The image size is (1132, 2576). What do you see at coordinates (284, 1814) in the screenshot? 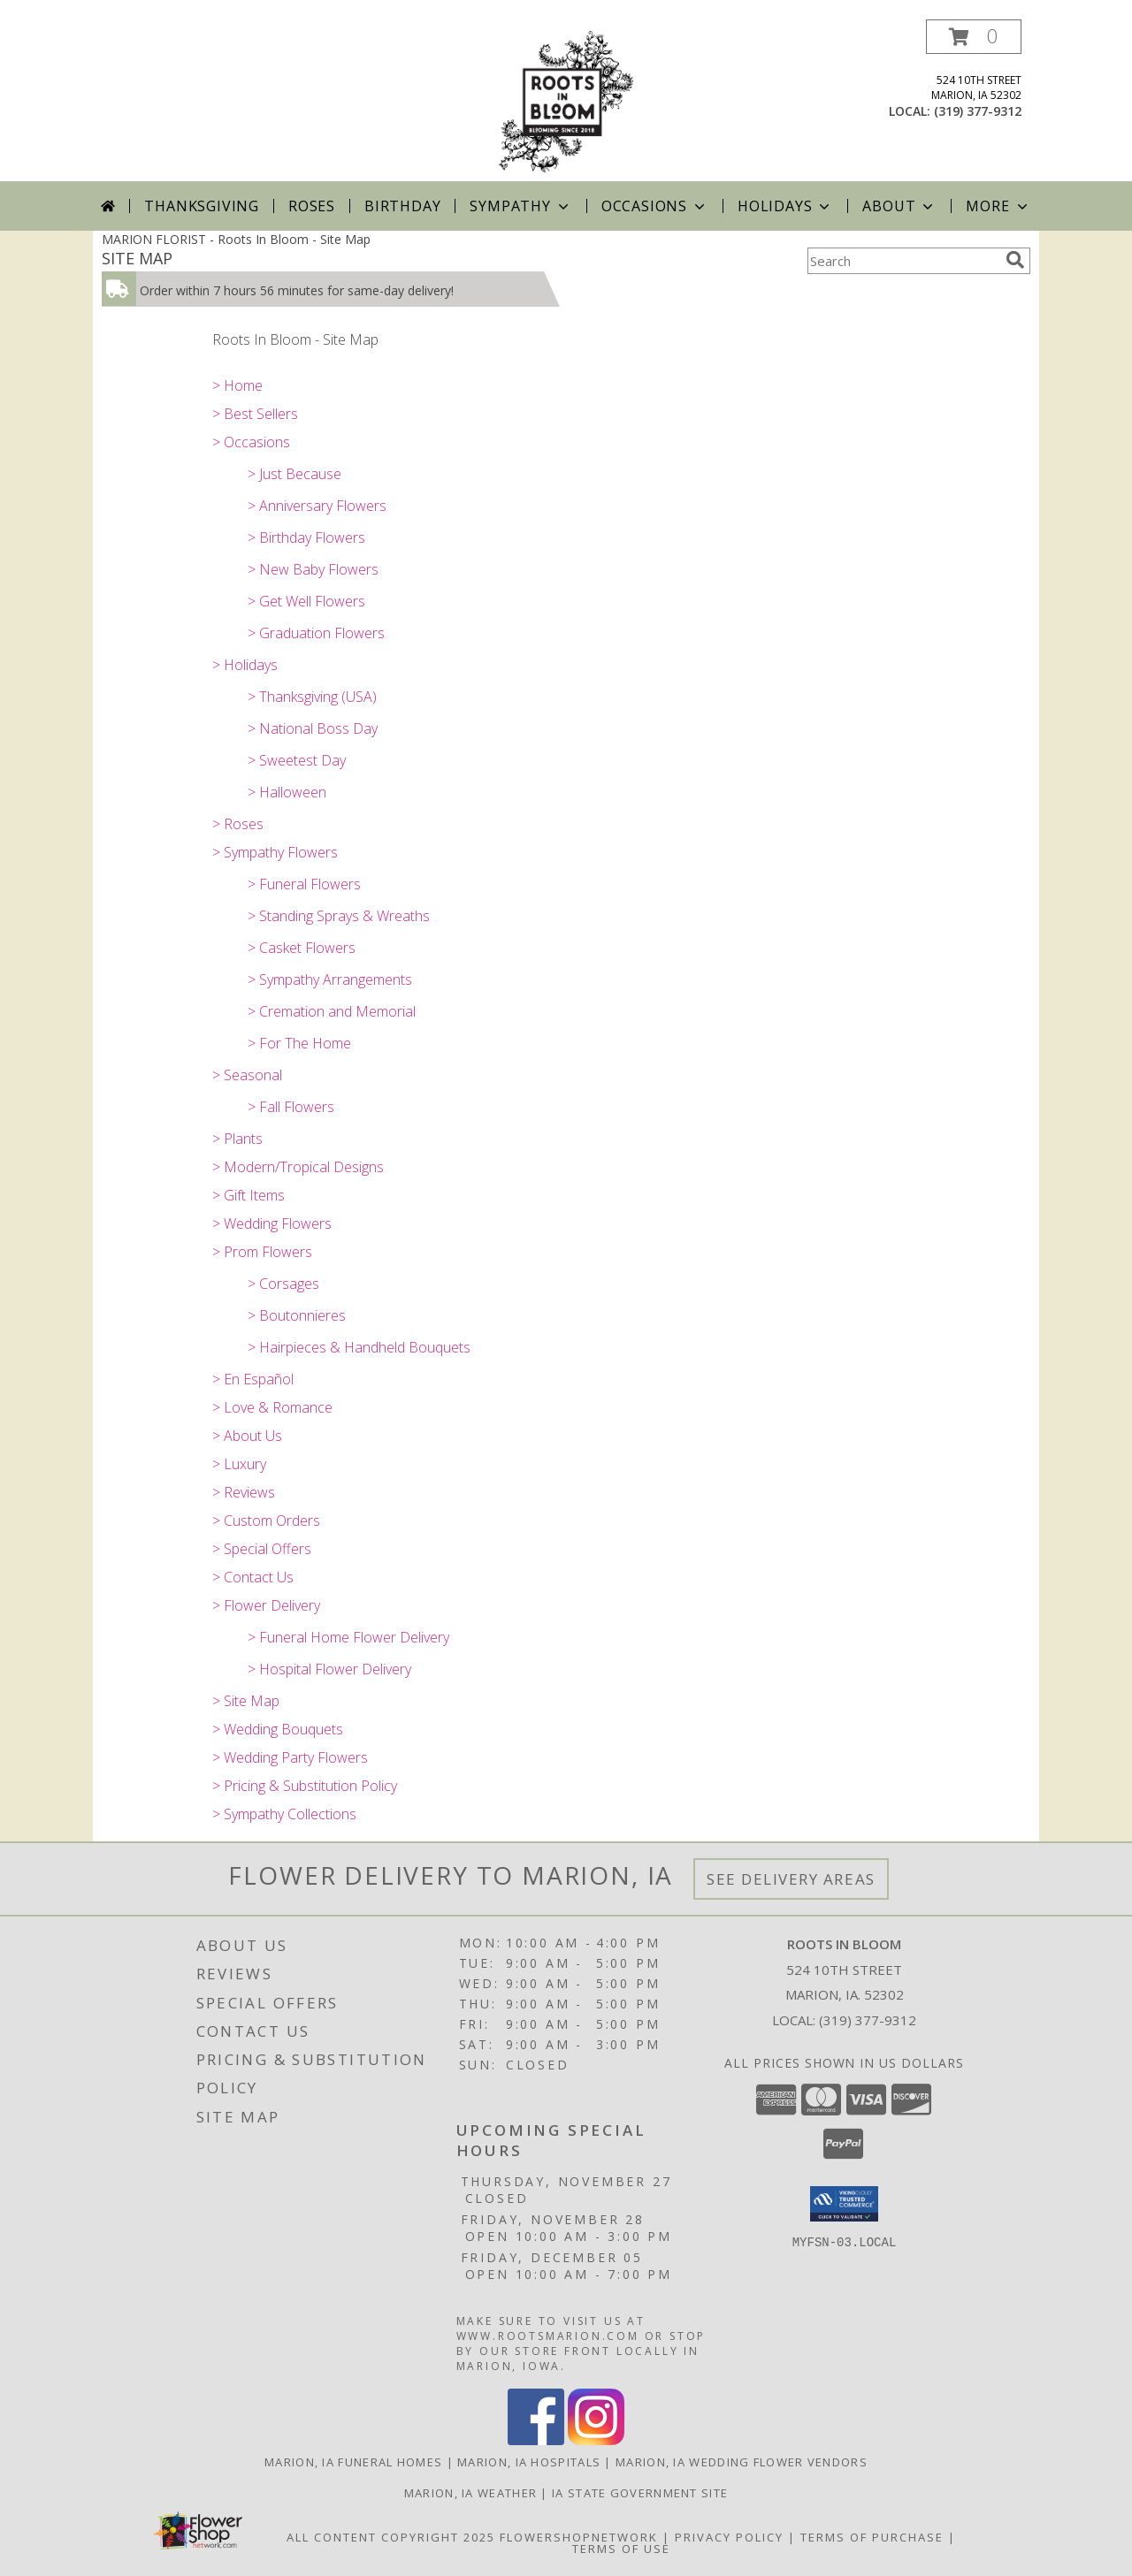
I see `> Sympathy Collections` at bounding box center [284, 1814].